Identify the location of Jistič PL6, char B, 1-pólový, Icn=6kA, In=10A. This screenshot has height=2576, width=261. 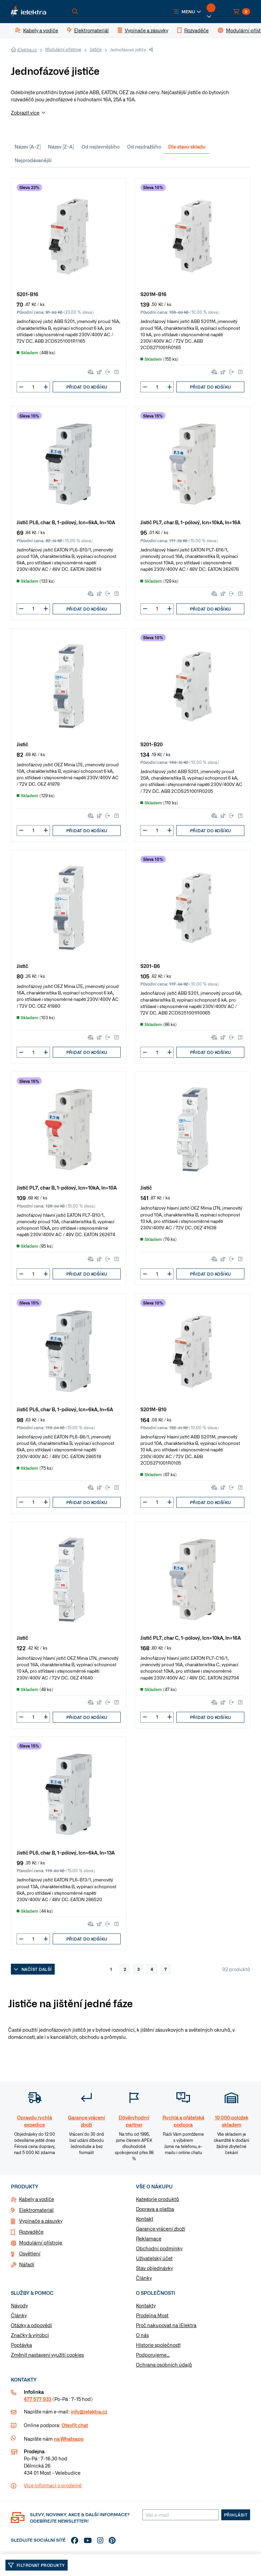
(66, 522).